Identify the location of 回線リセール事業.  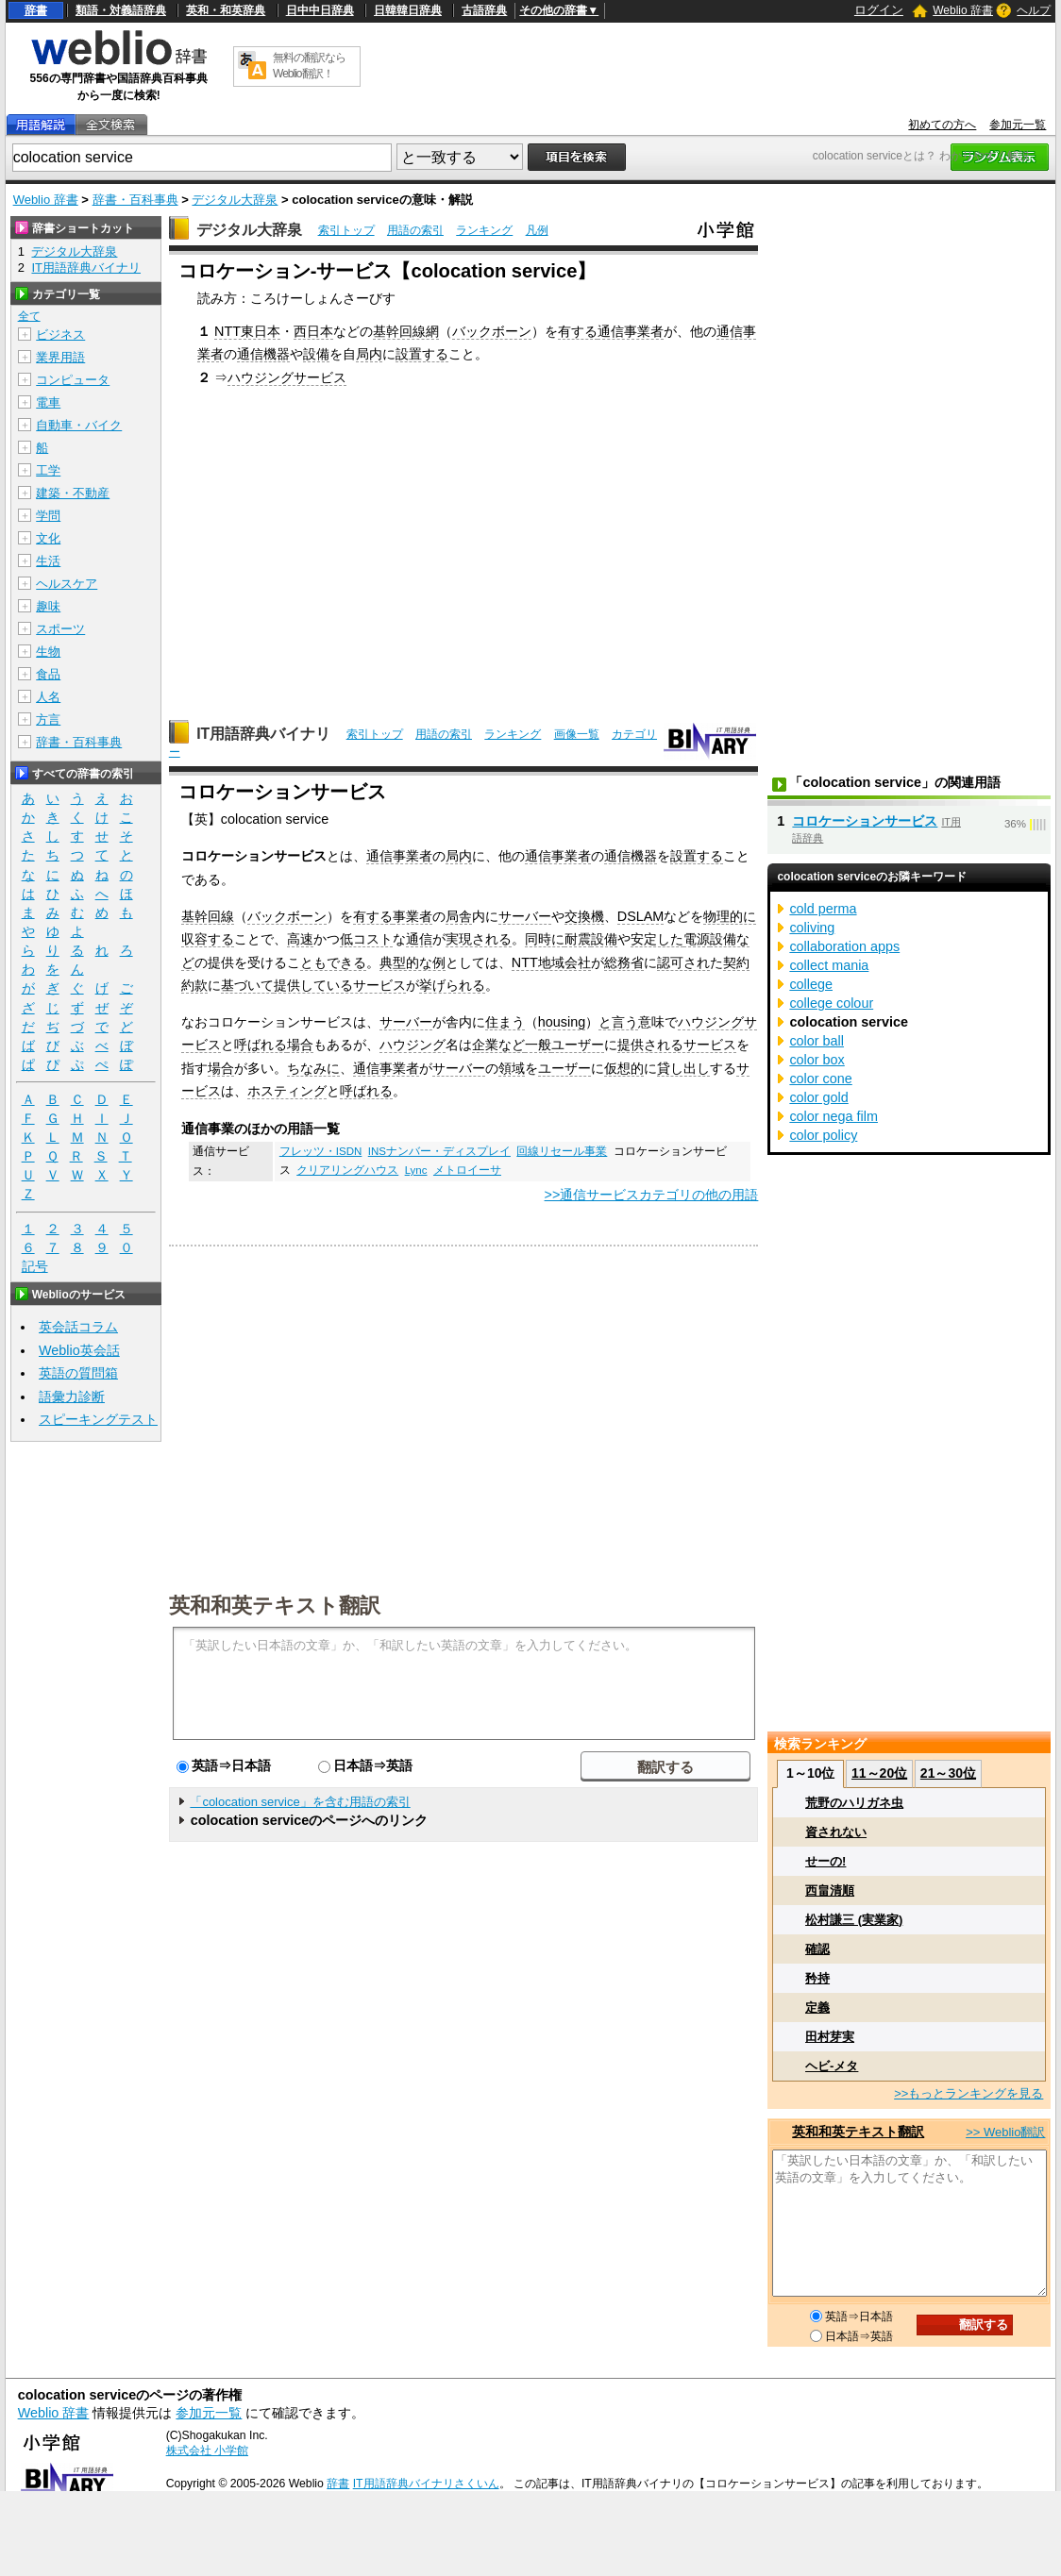
(561, 1151).